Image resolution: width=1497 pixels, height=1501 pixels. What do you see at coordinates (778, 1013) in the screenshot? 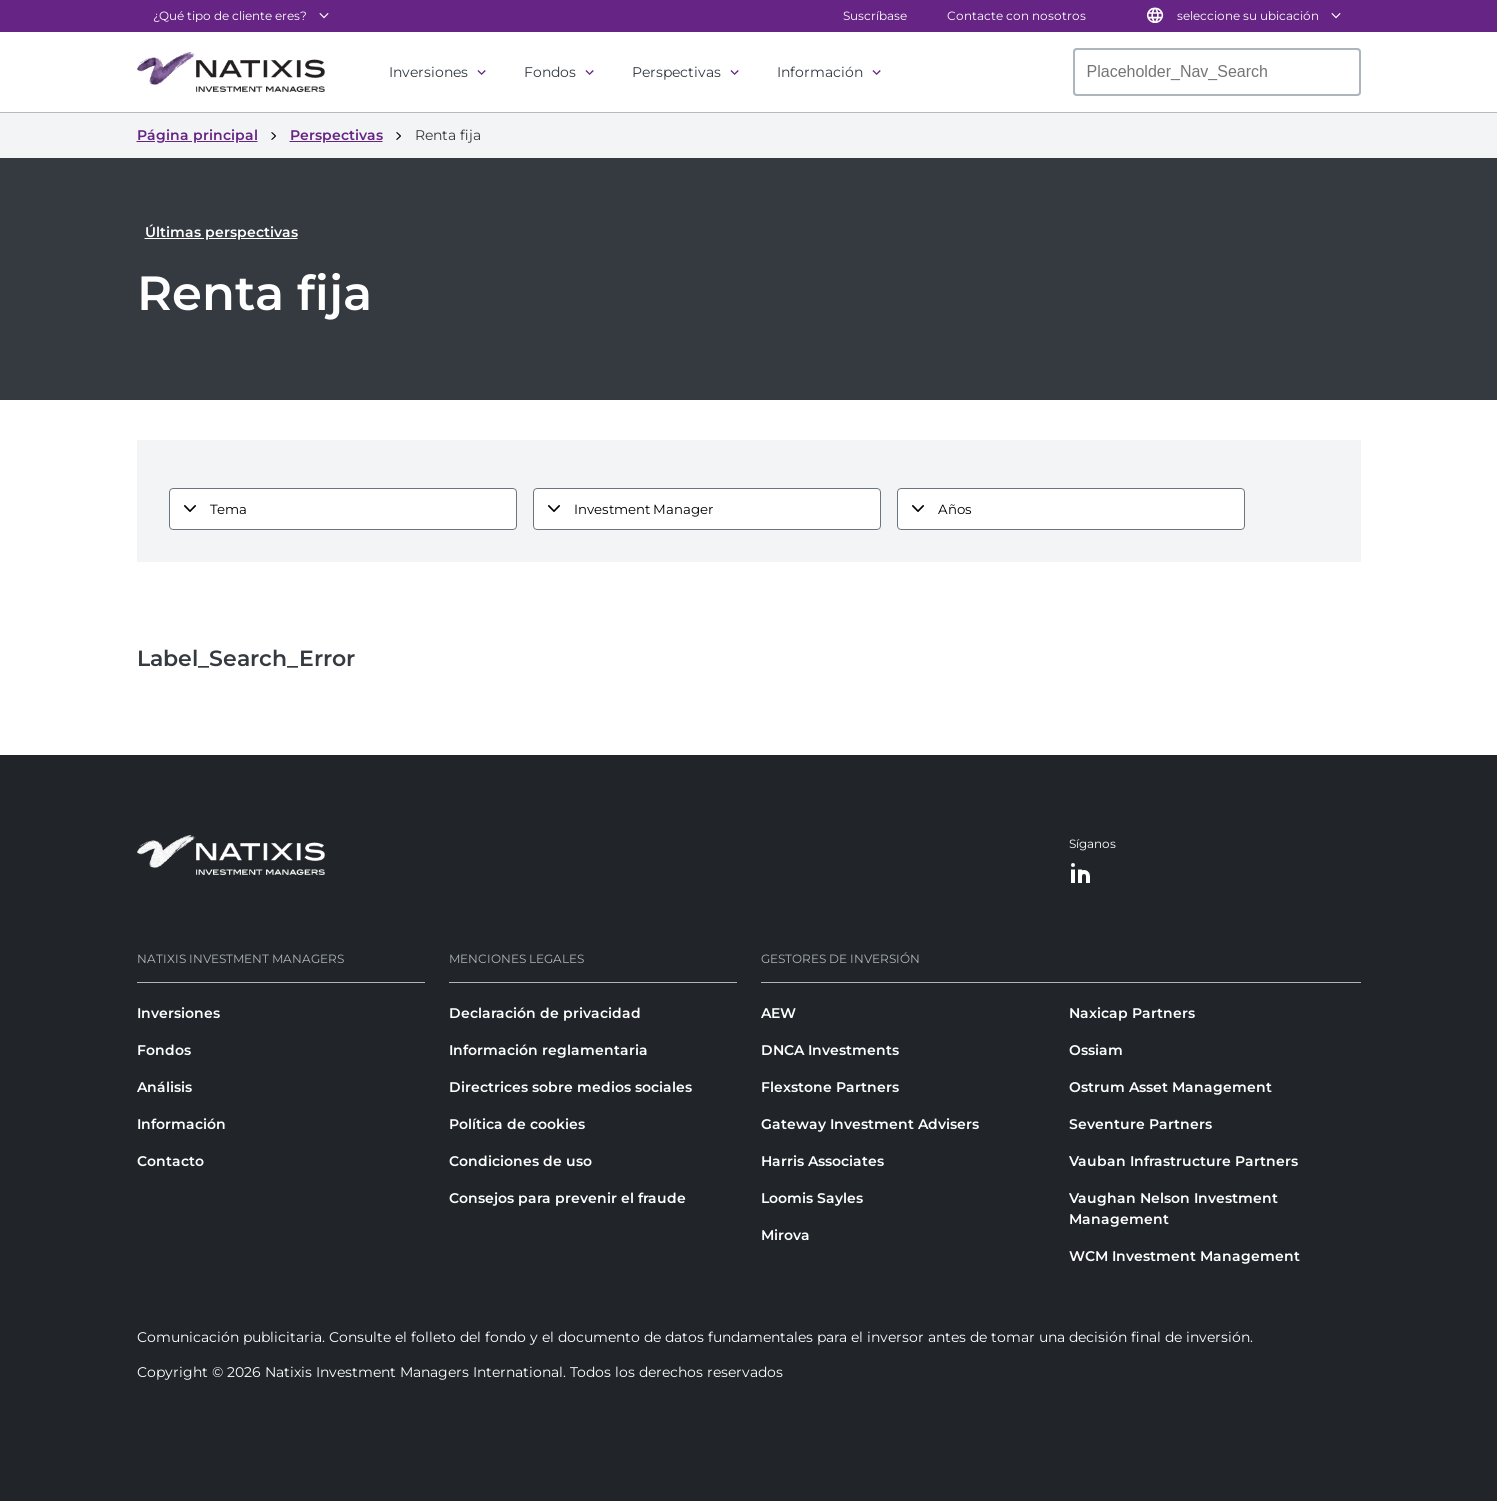
I see `AEW` at bounding box center [778, 1013].